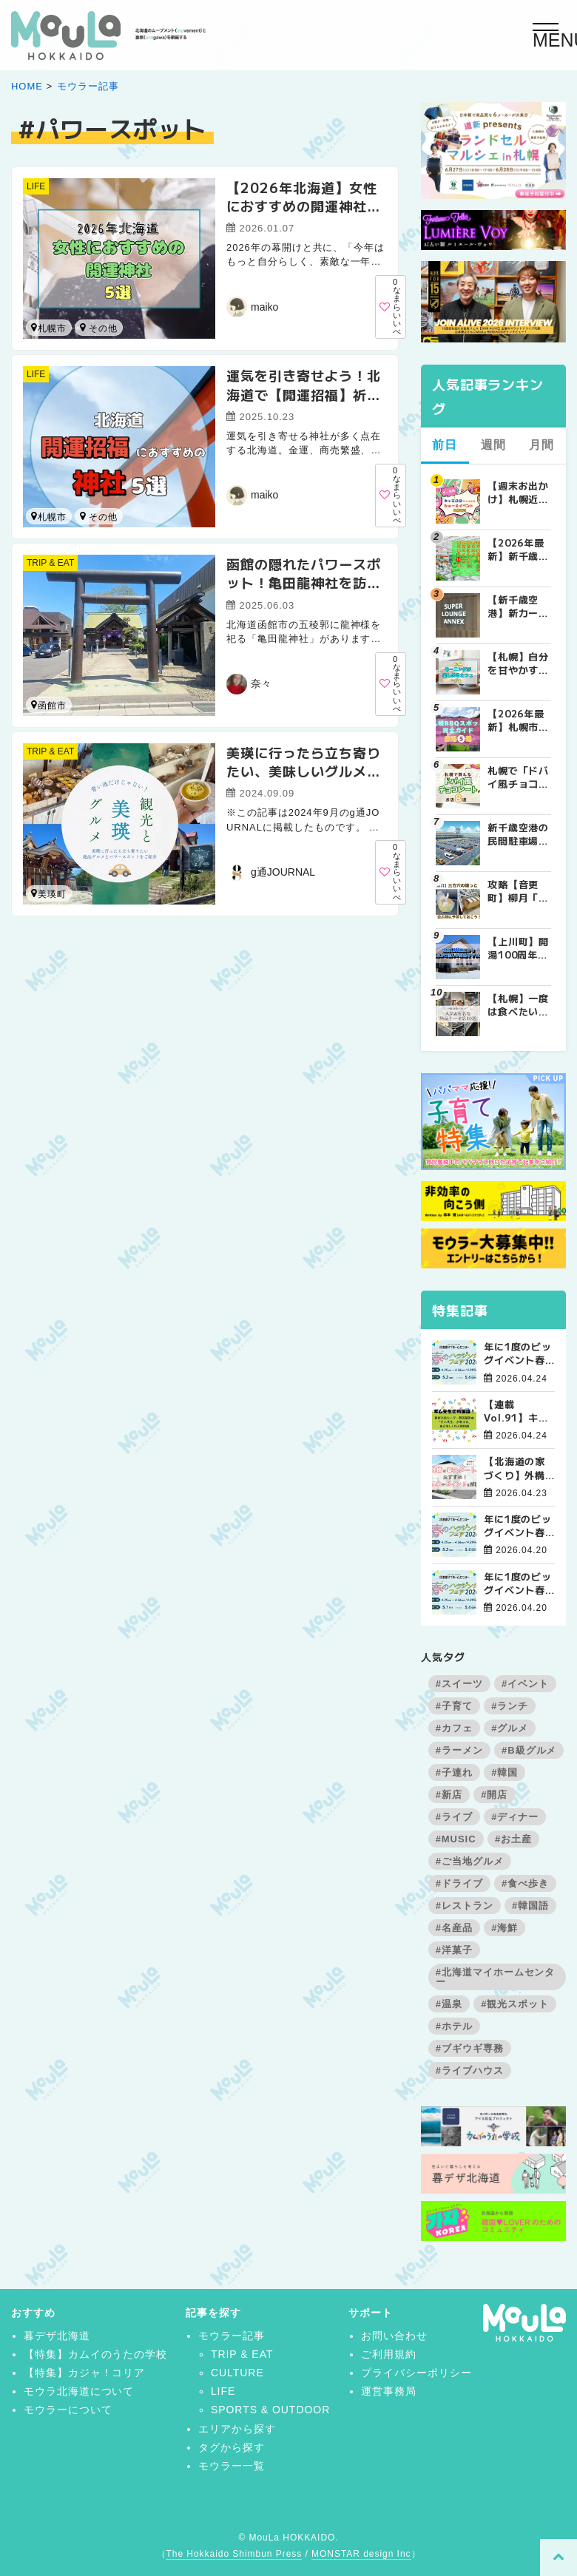 This screenshot has height=2576, width=577. I want to click on 運営事務局, so click(388, 2391).